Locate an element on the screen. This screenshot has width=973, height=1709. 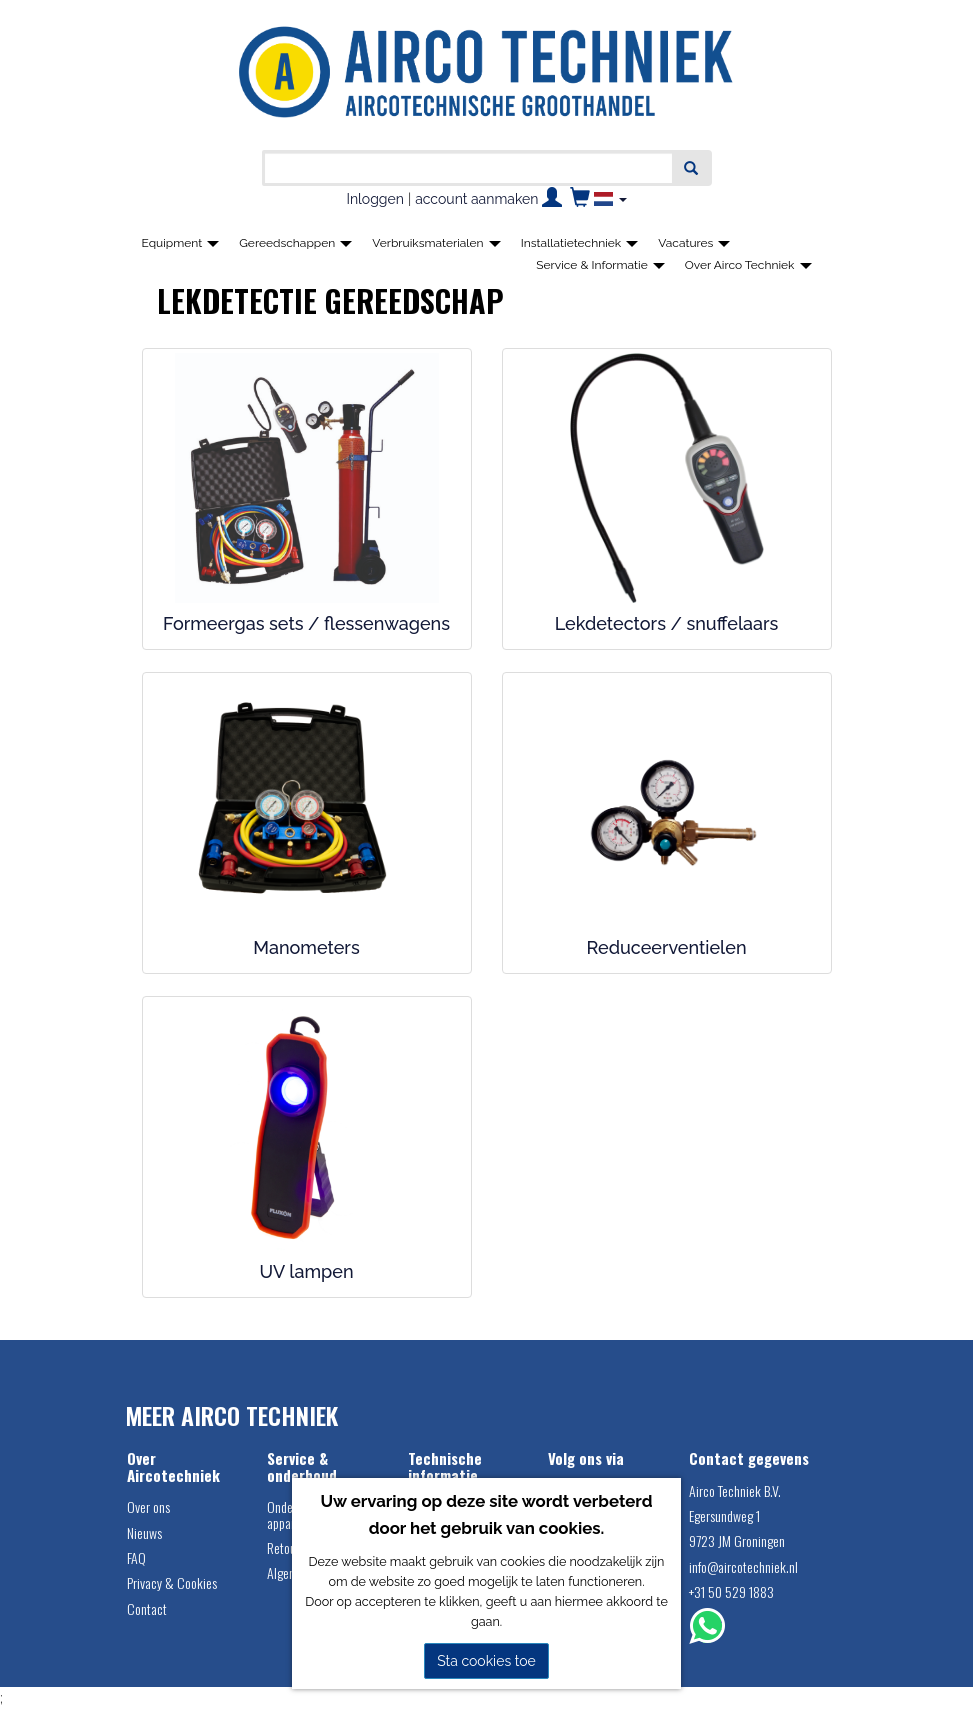
Over ons is located at coordinates (148, 1506).